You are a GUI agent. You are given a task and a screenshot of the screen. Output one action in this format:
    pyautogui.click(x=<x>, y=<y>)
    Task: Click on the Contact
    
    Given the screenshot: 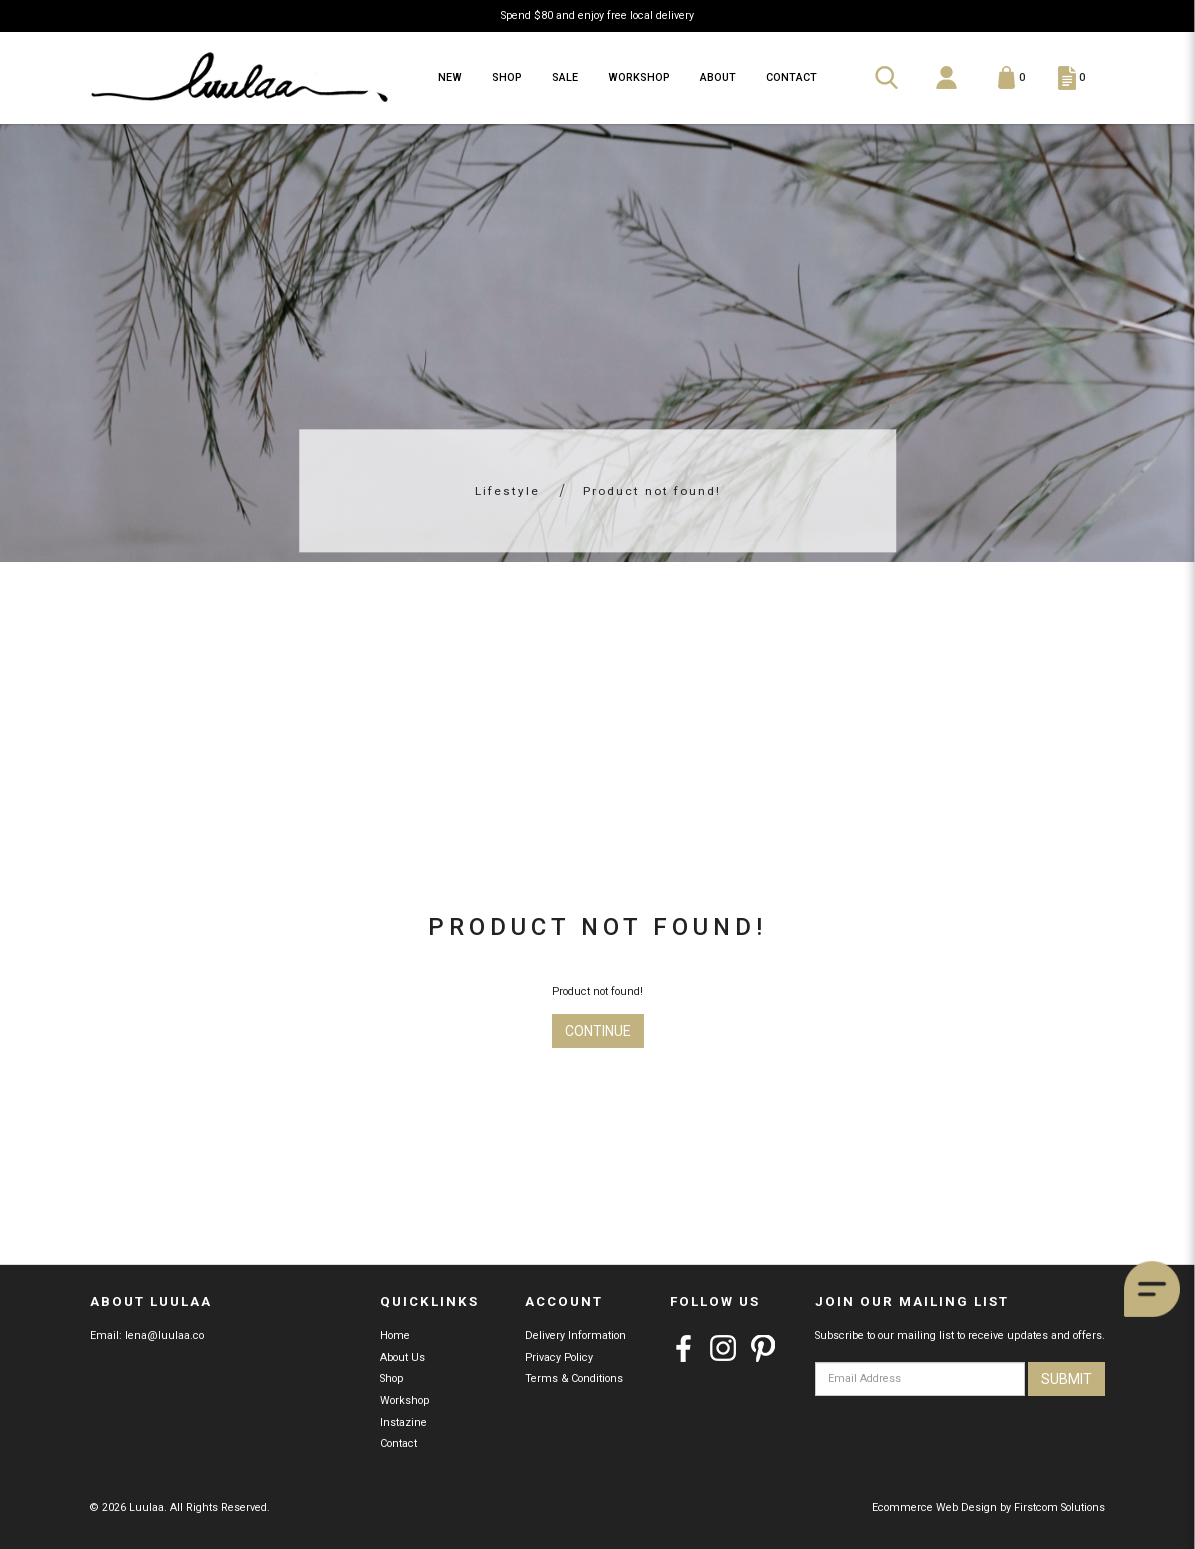 What is the action you would take?
    pyautogui.click(x=398, y=1443)
    